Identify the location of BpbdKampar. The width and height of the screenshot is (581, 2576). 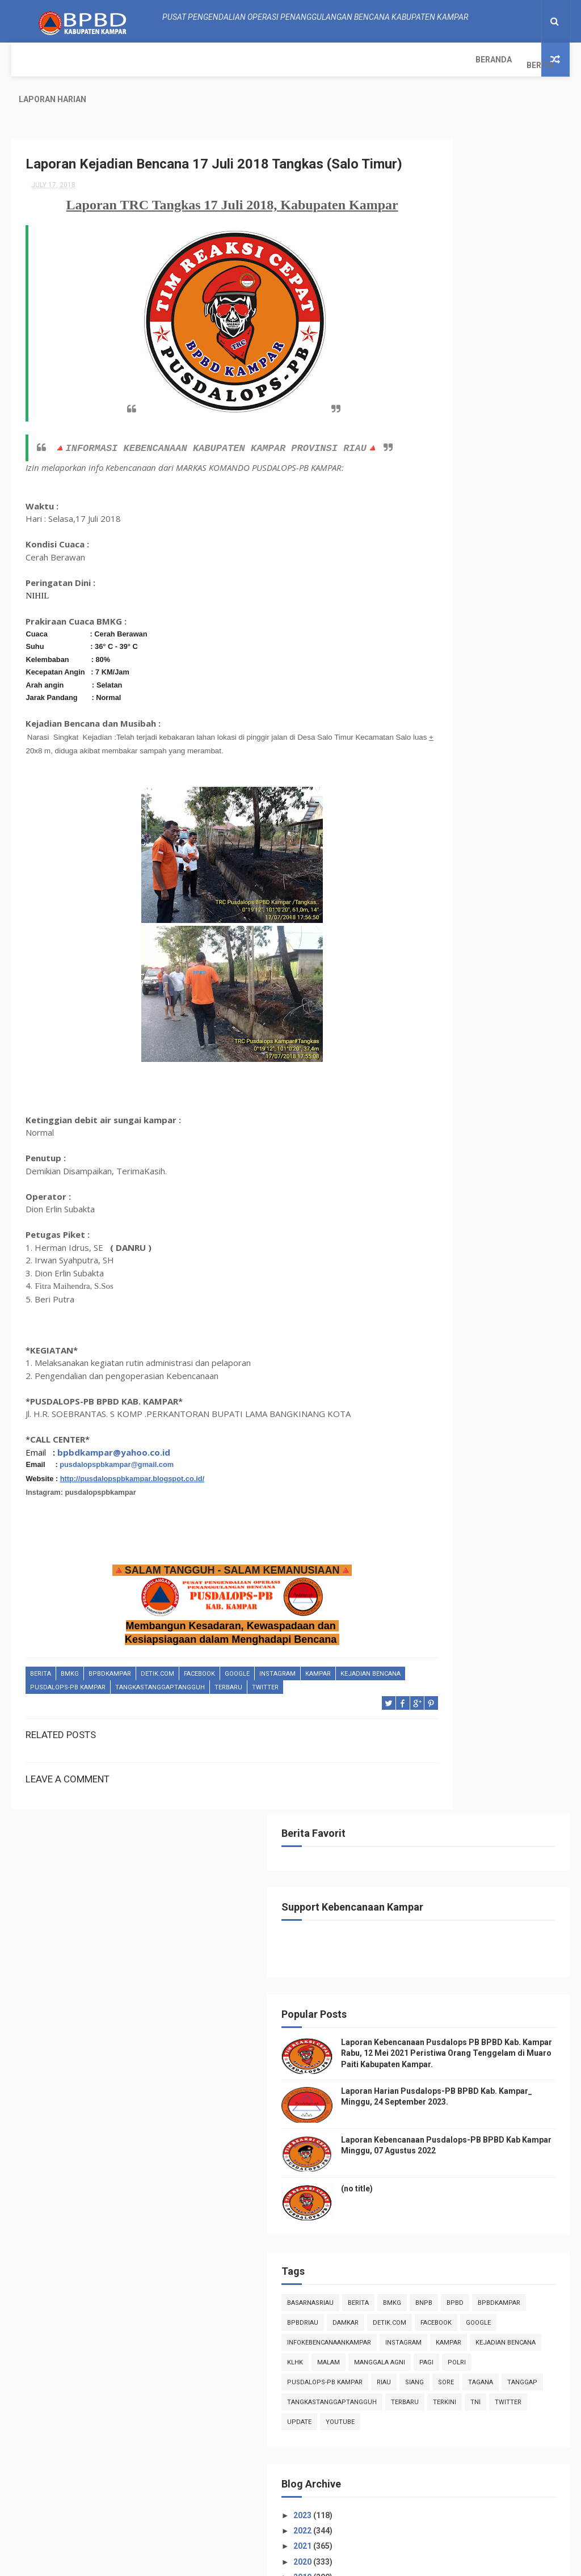
(110, 1677).